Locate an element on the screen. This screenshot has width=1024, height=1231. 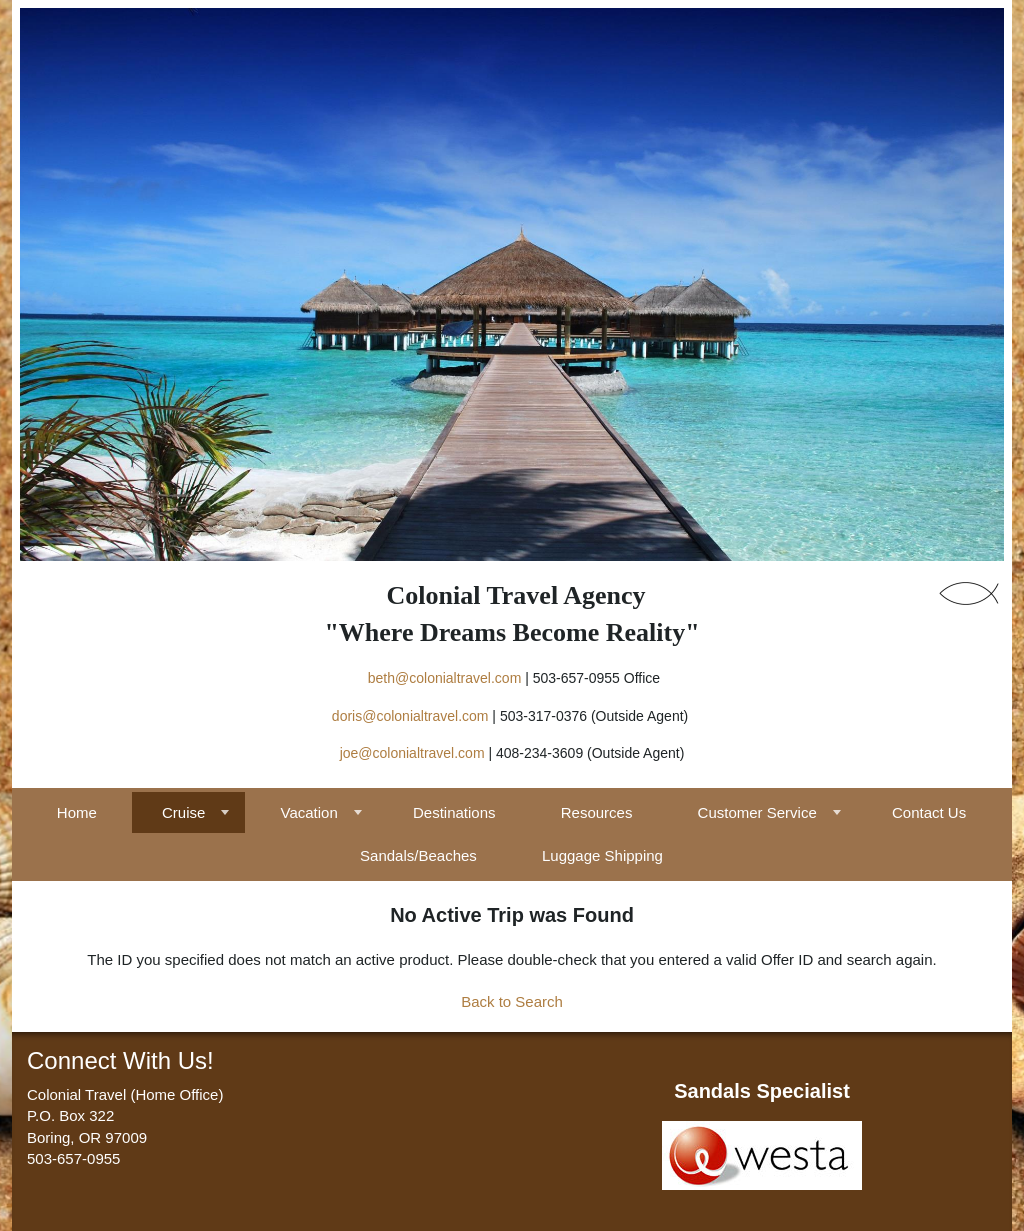
Home is located at coordinates (77, 812).